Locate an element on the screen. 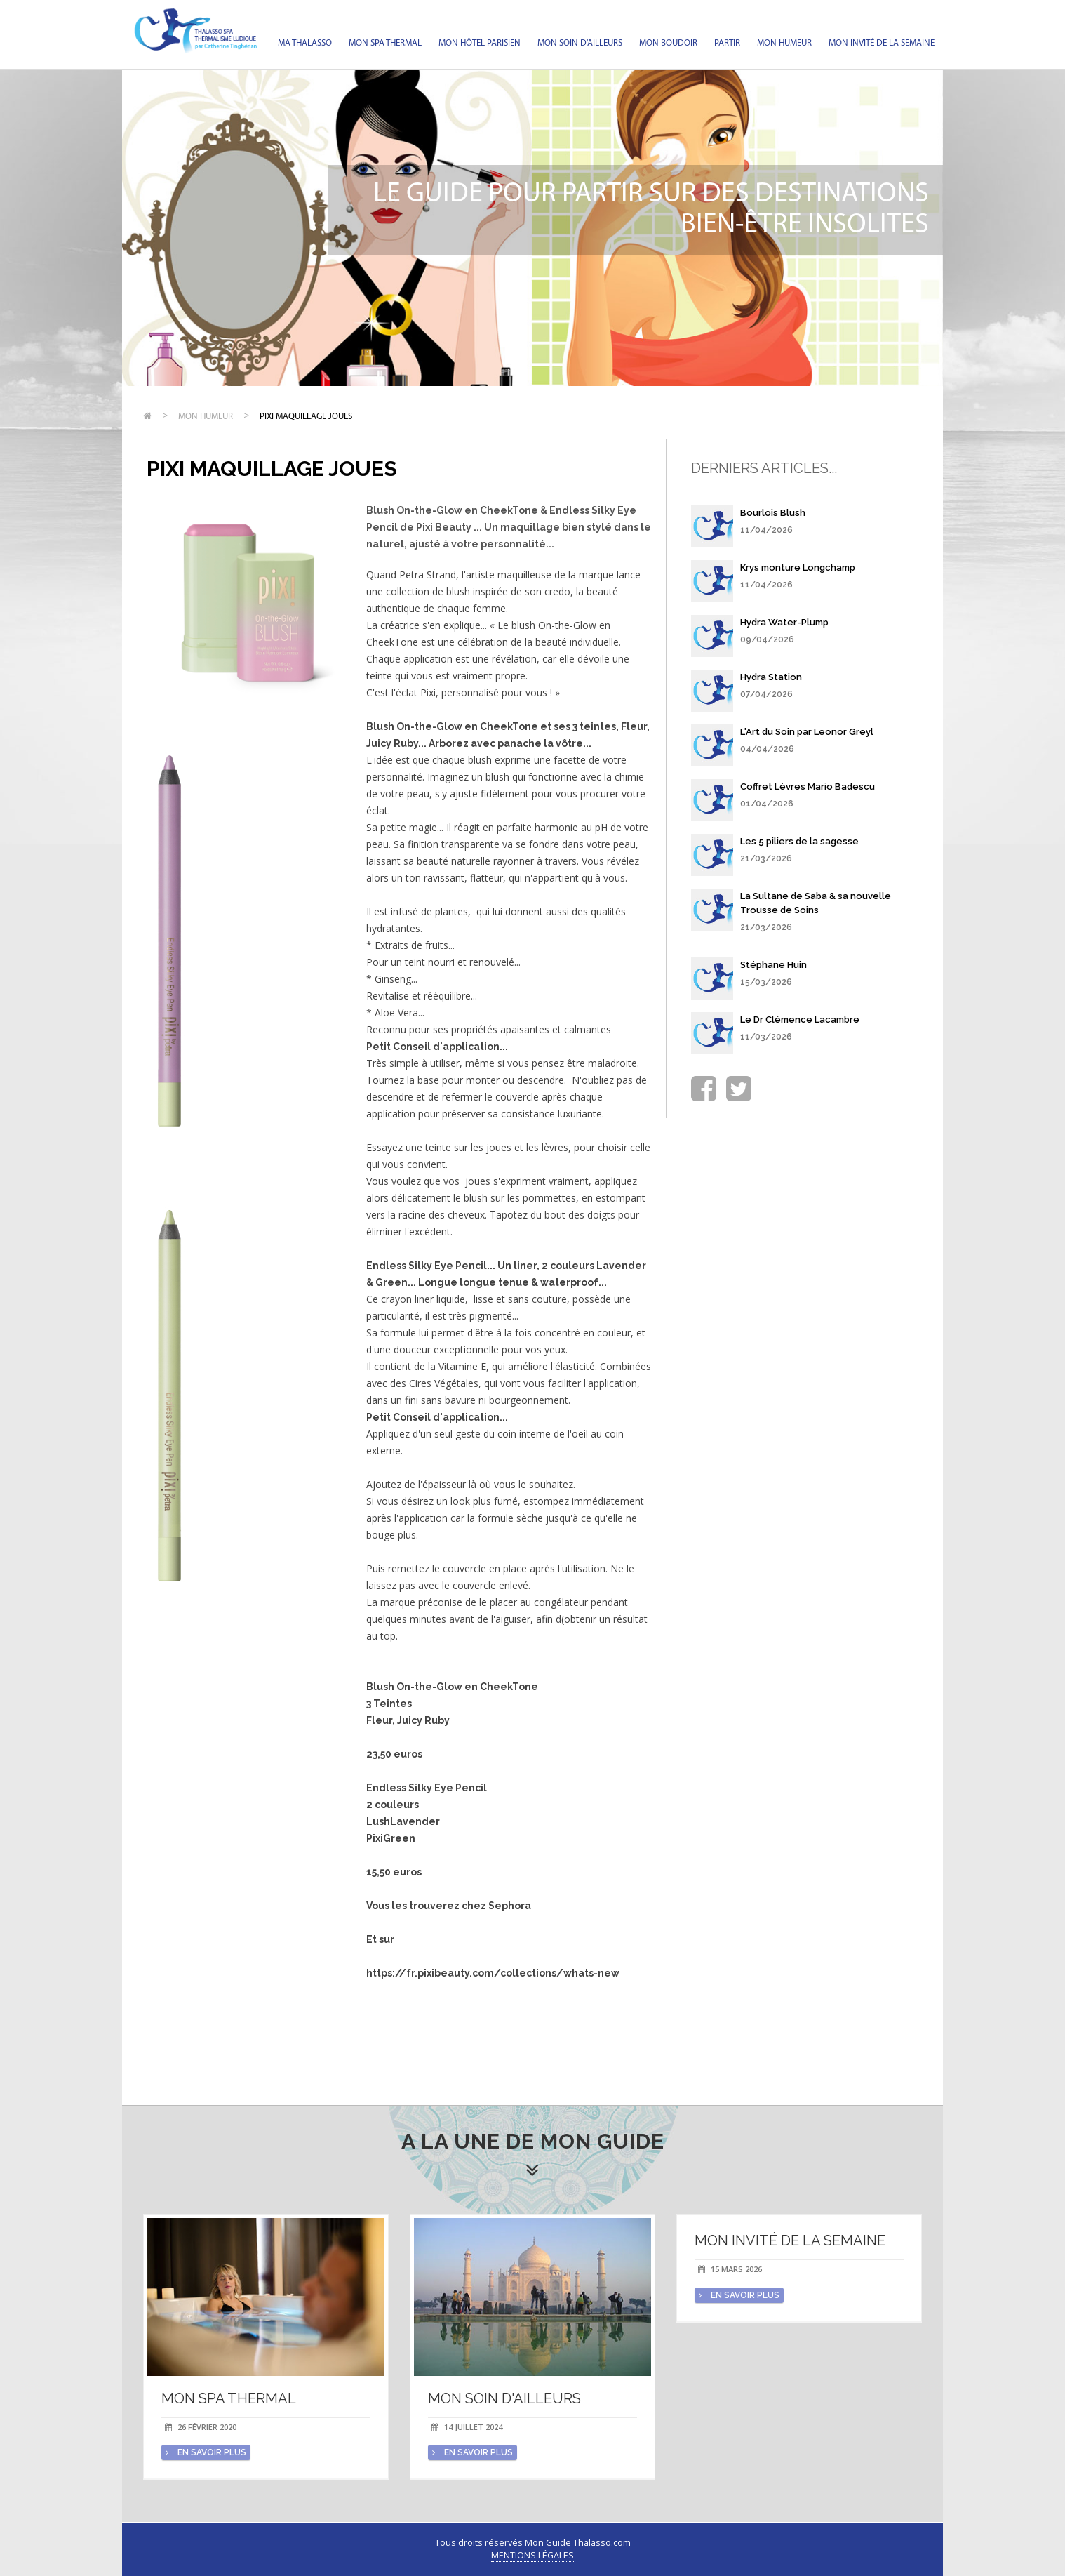 The width and height of the screenshot is (1065, 2576). Mon spa thermal is located at coordinates (385, 43).